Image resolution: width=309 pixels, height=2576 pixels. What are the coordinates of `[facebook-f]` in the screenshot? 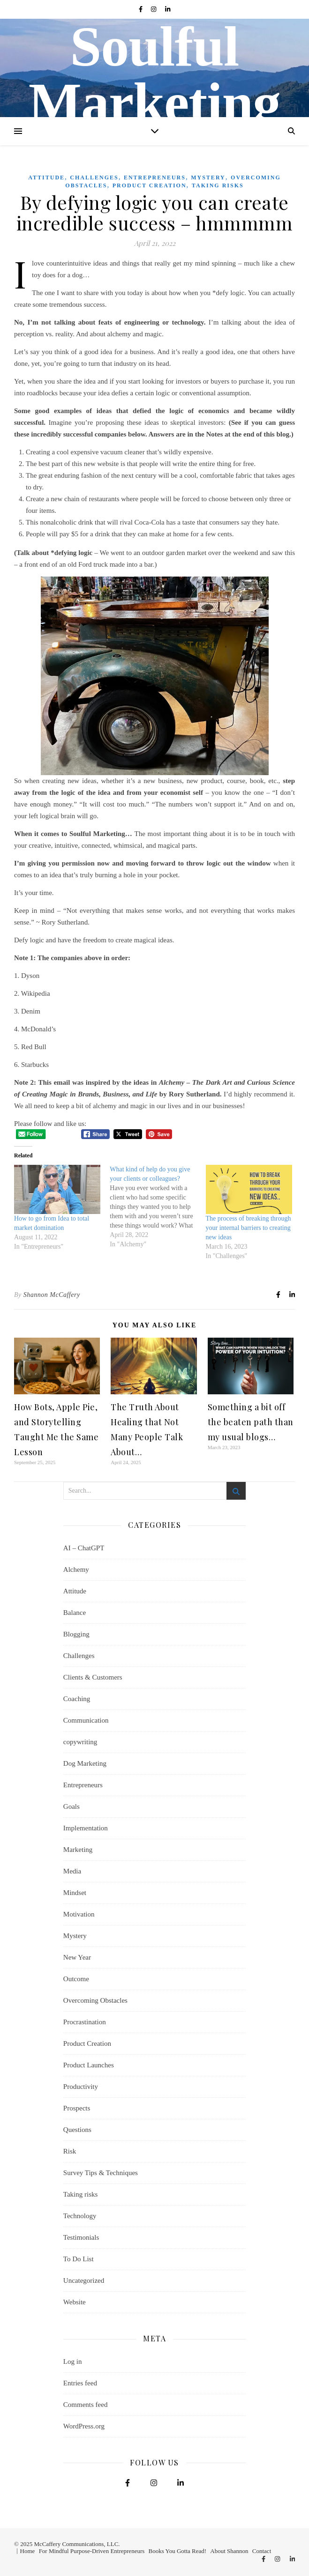 It's located at (141, 9).